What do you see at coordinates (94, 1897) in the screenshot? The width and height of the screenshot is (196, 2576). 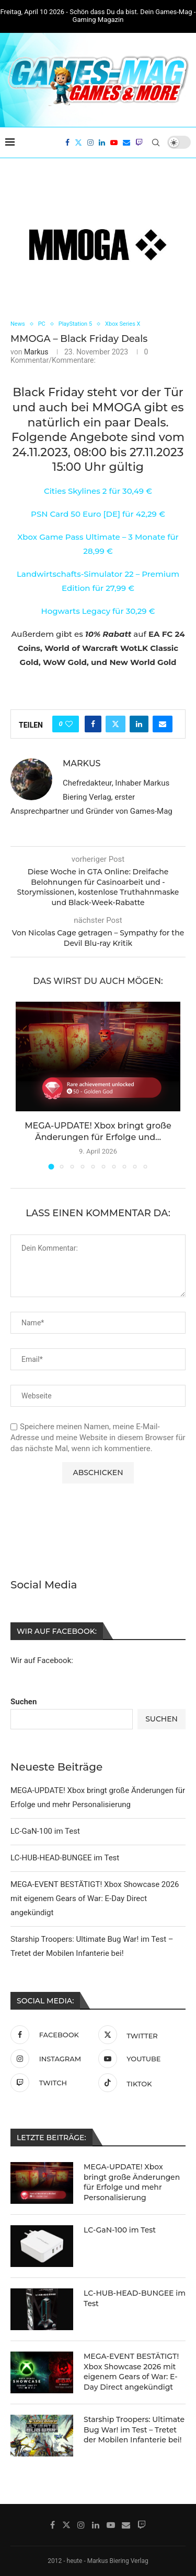 I see `MEGA-EVENT BESTÄTIGT! Xbox Showcase 2026 mit eigenem Gears of War: E-Day Direct angekündigt` at bounding box center [94, 1897].